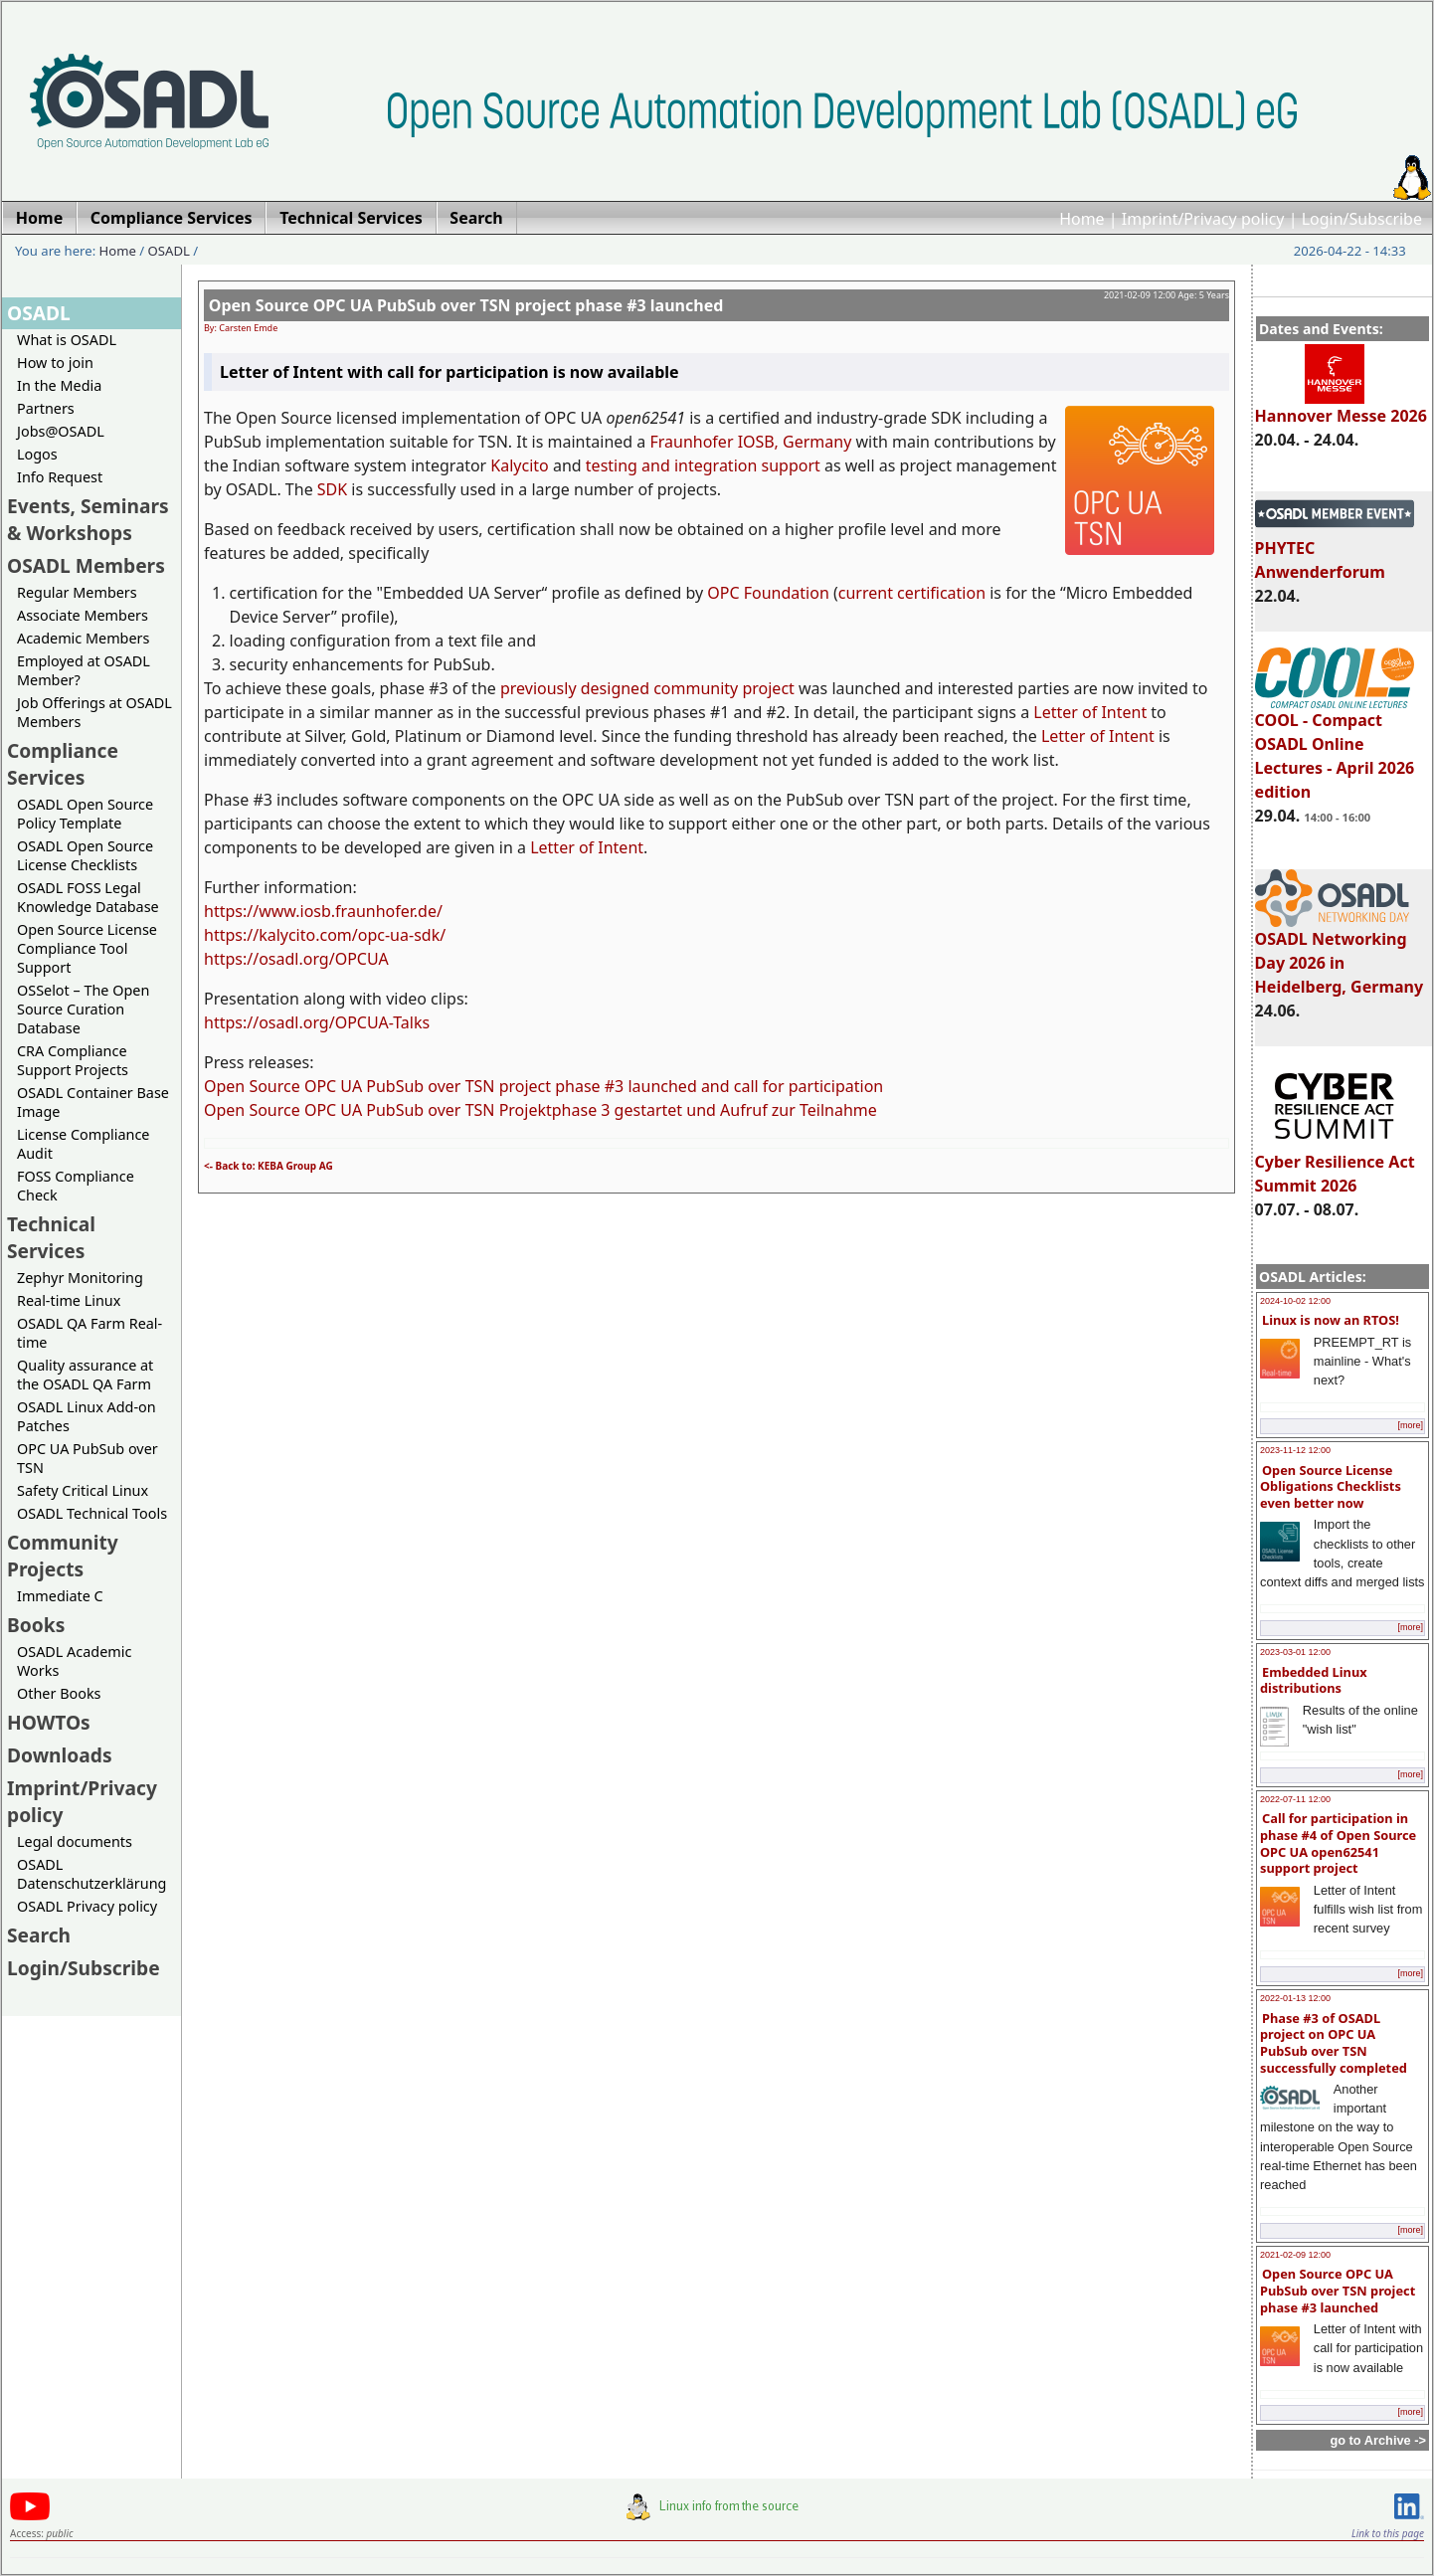 This screenshot has height=2576, width=1434. I want to click on In the Media, so click(59, 385).